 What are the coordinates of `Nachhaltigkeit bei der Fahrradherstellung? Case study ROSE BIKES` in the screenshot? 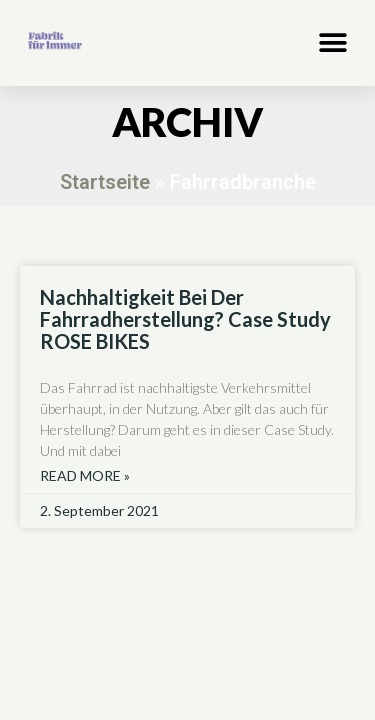 It's located at (185, 319).